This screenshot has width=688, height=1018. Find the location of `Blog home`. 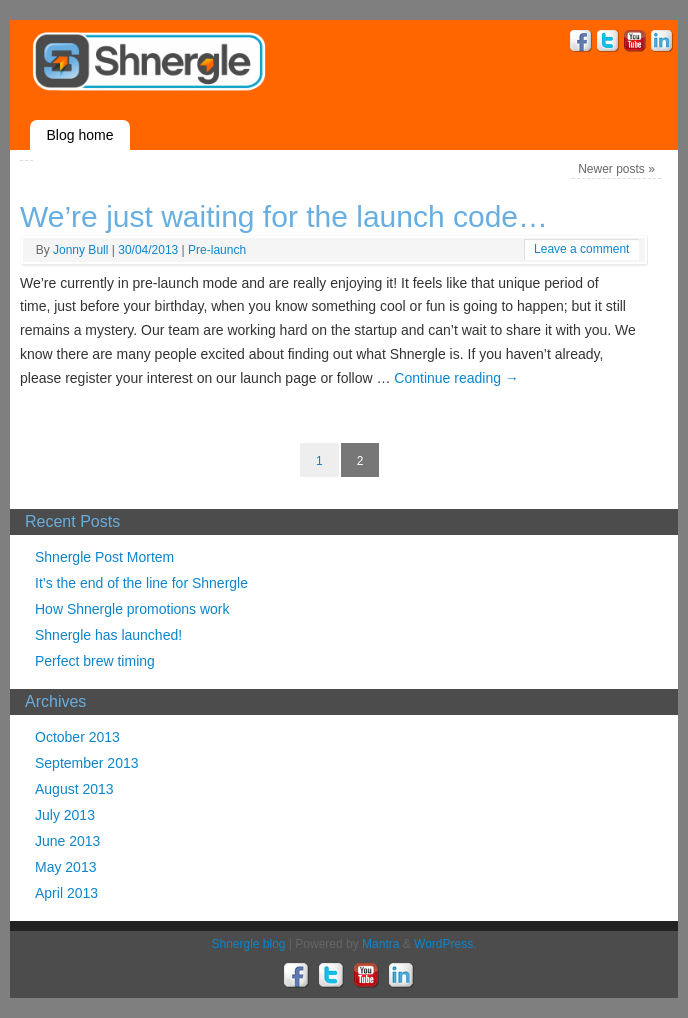

Blog home is located at coordinates (80, 135).